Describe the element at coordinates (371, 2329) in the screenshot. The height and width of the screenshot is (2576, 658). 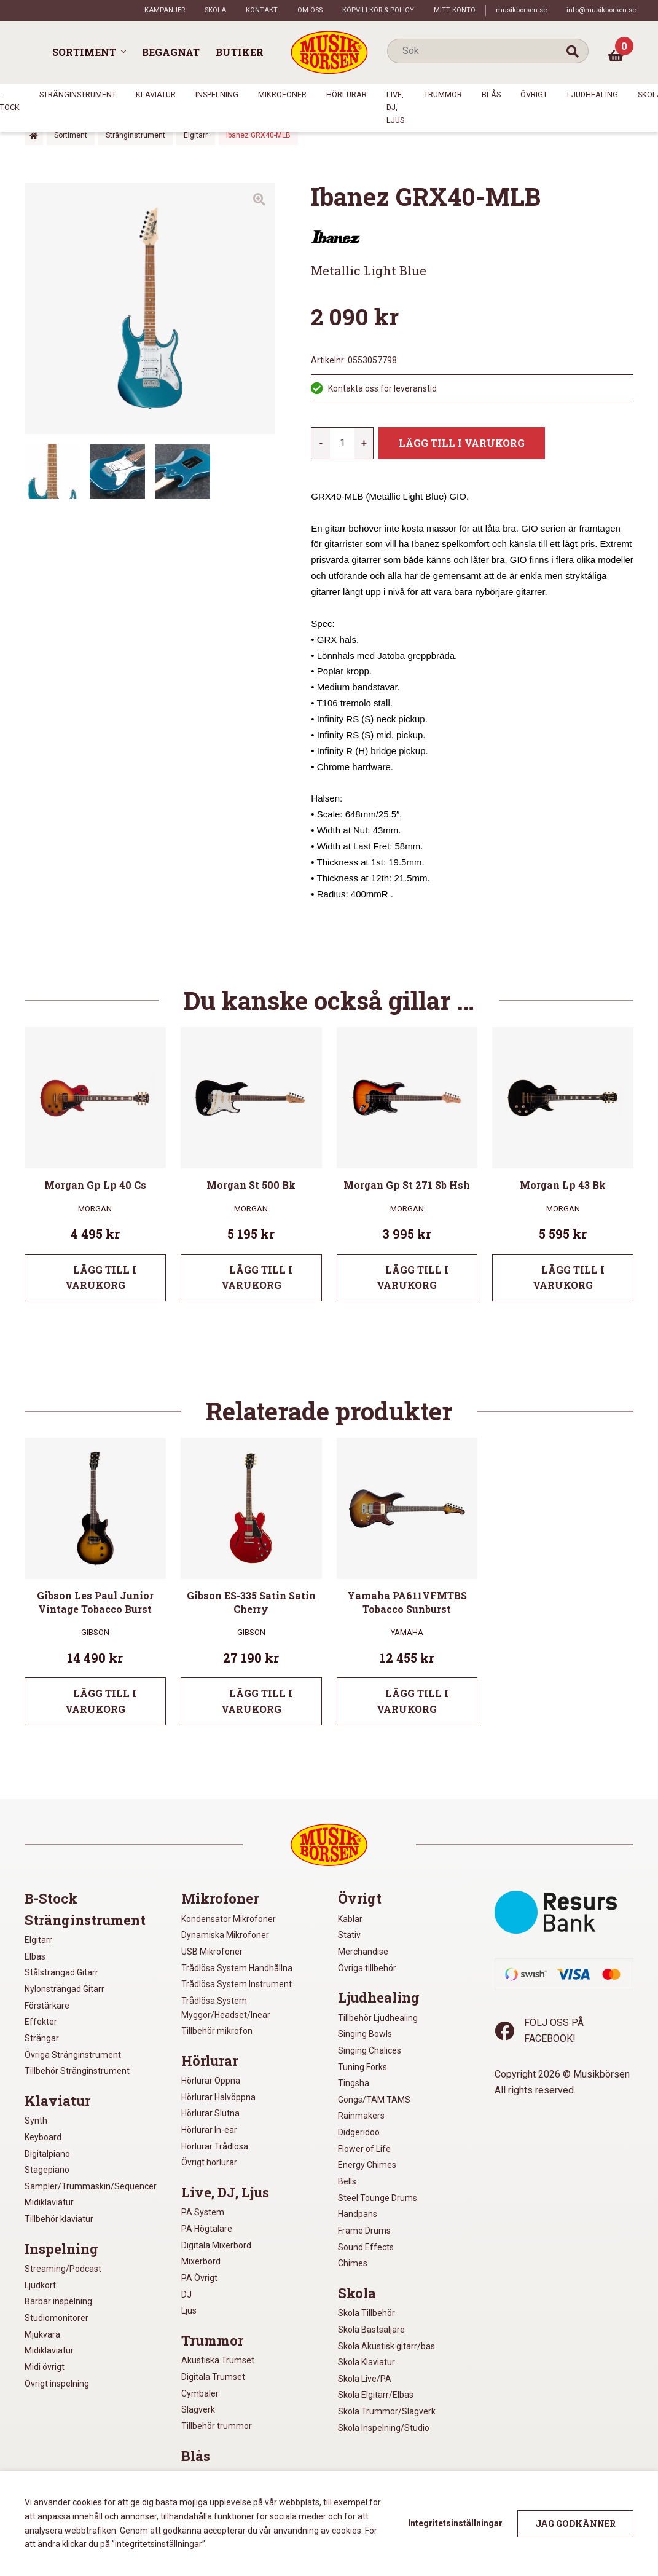
I see `Skola Bästsäljare` at that location.